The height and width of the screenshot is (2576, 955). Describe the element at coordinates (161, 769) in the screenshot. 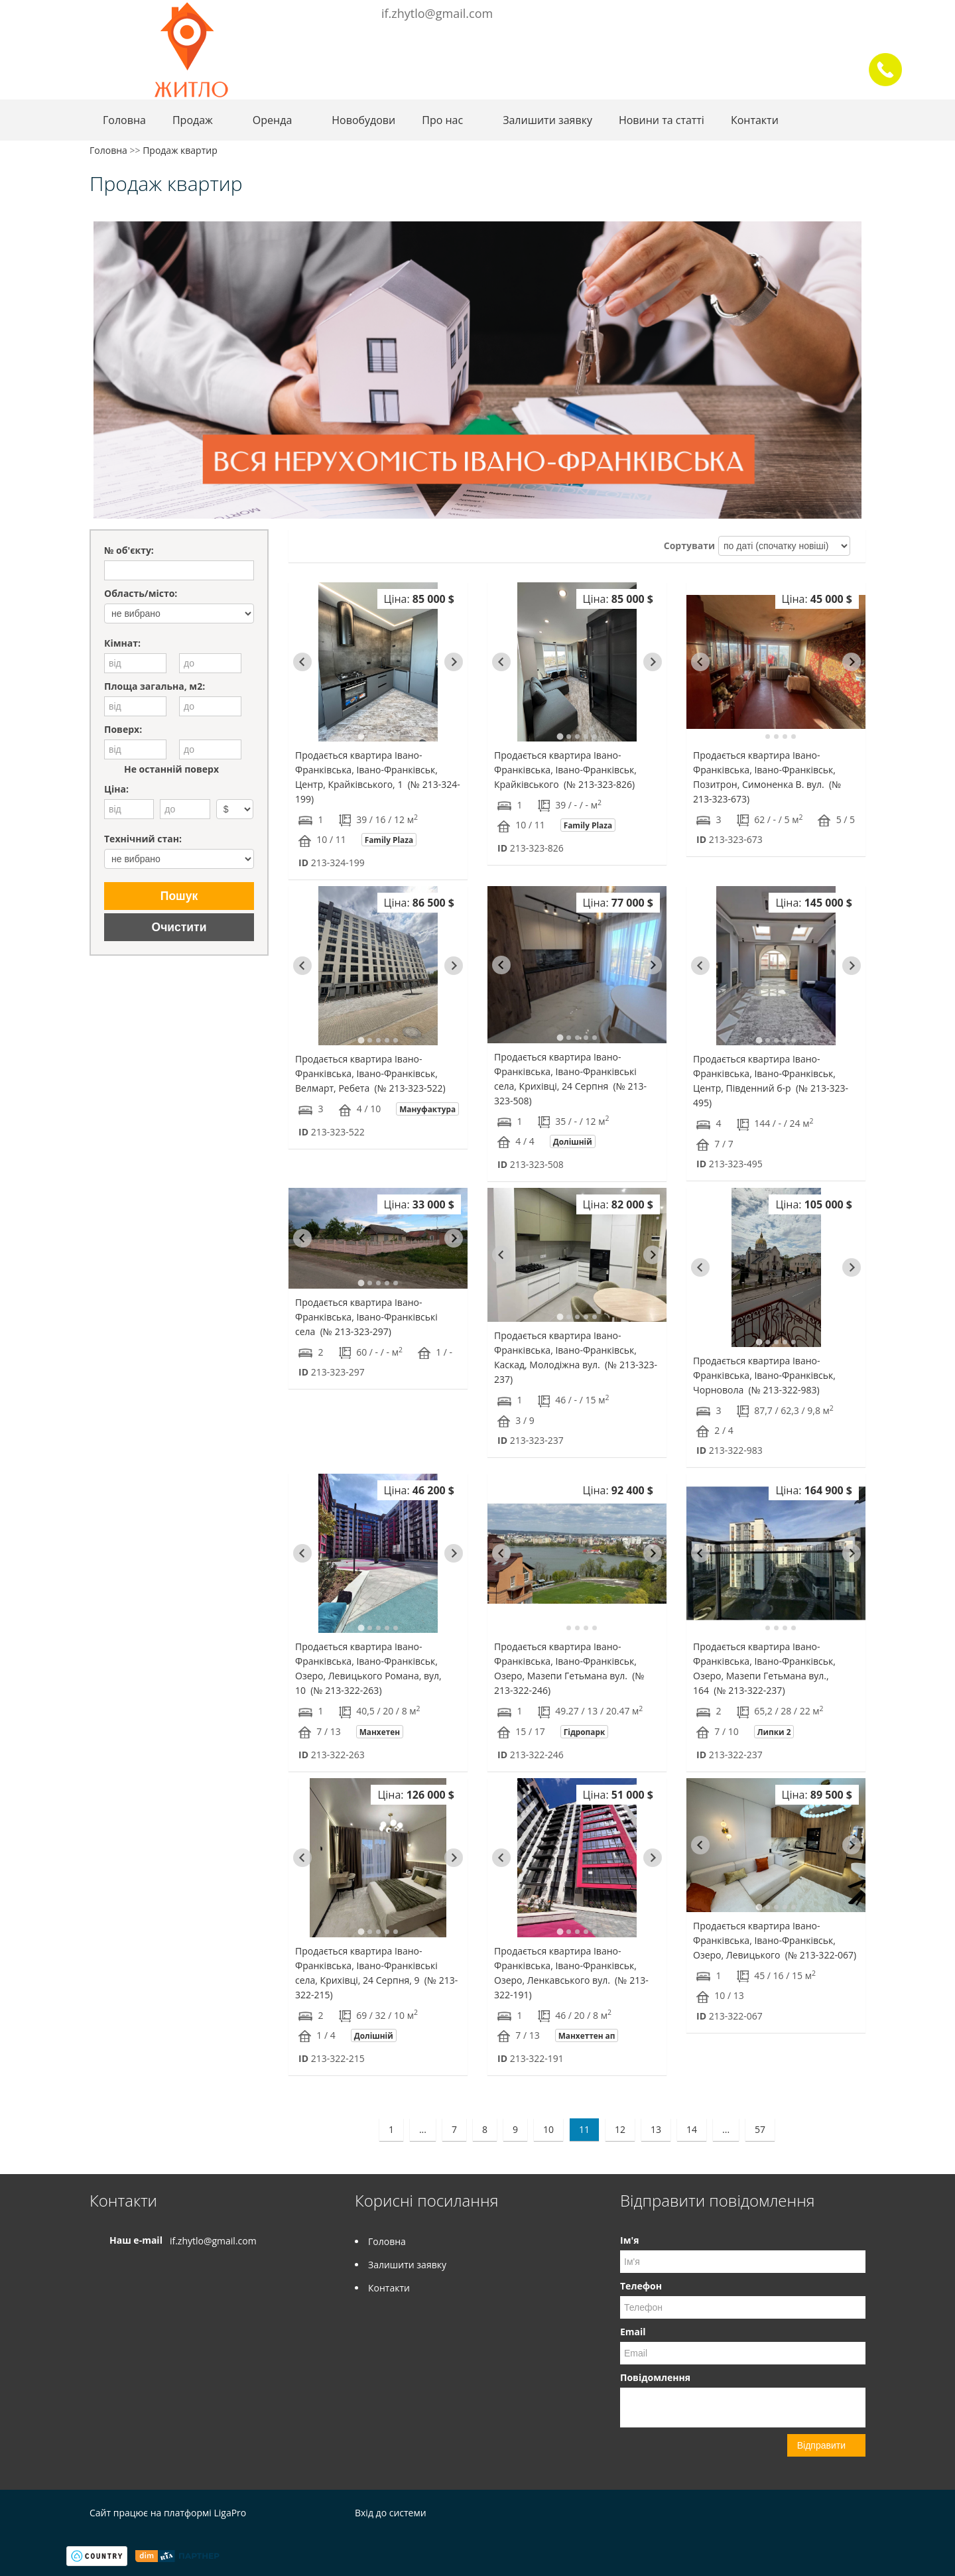

I see `Не останній поверх` at that location.